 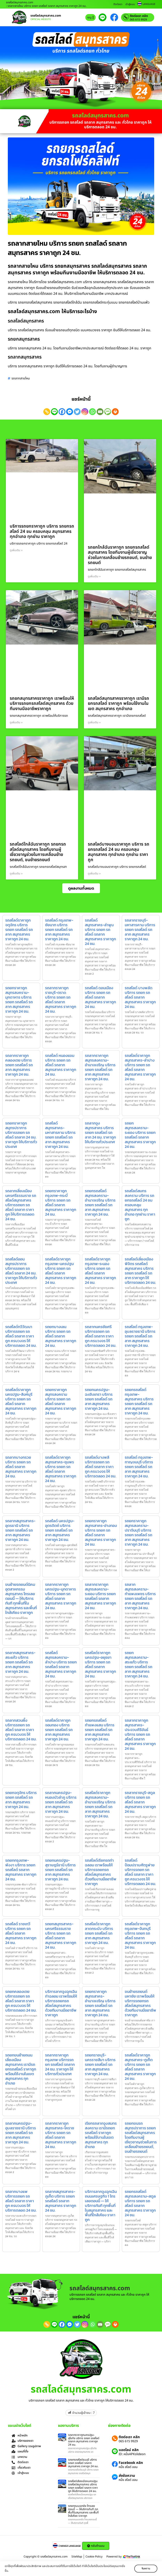 What do you see at coordinates (118, 703) in the screenshot?
I see `รถสไลด์สมุทรสาครราคาถูก เรามีรถยกรถสไลด์ ราคาถูก พร้อมใช้งานในเขต สมุทรสาคร ทุกอำเภอ` at bounding box center [118, 703].